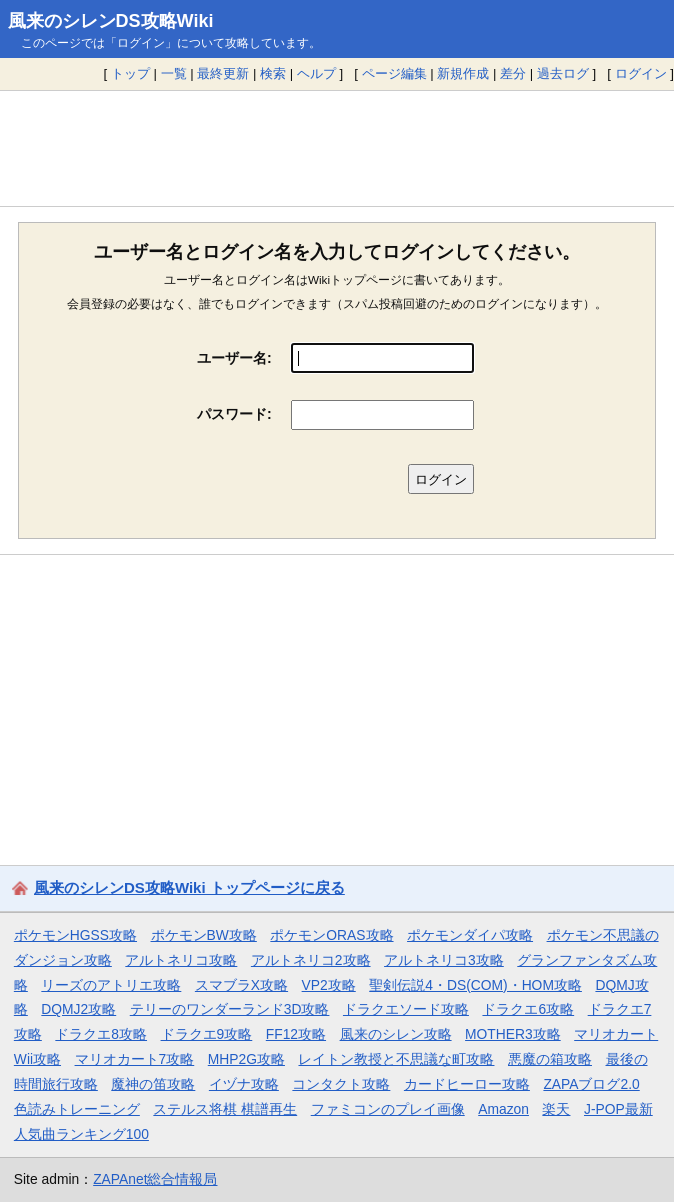  What do you see at coordinates (316, 73) in the screenshot?
I see `ヘルプ` at bounding box center [316, 73].